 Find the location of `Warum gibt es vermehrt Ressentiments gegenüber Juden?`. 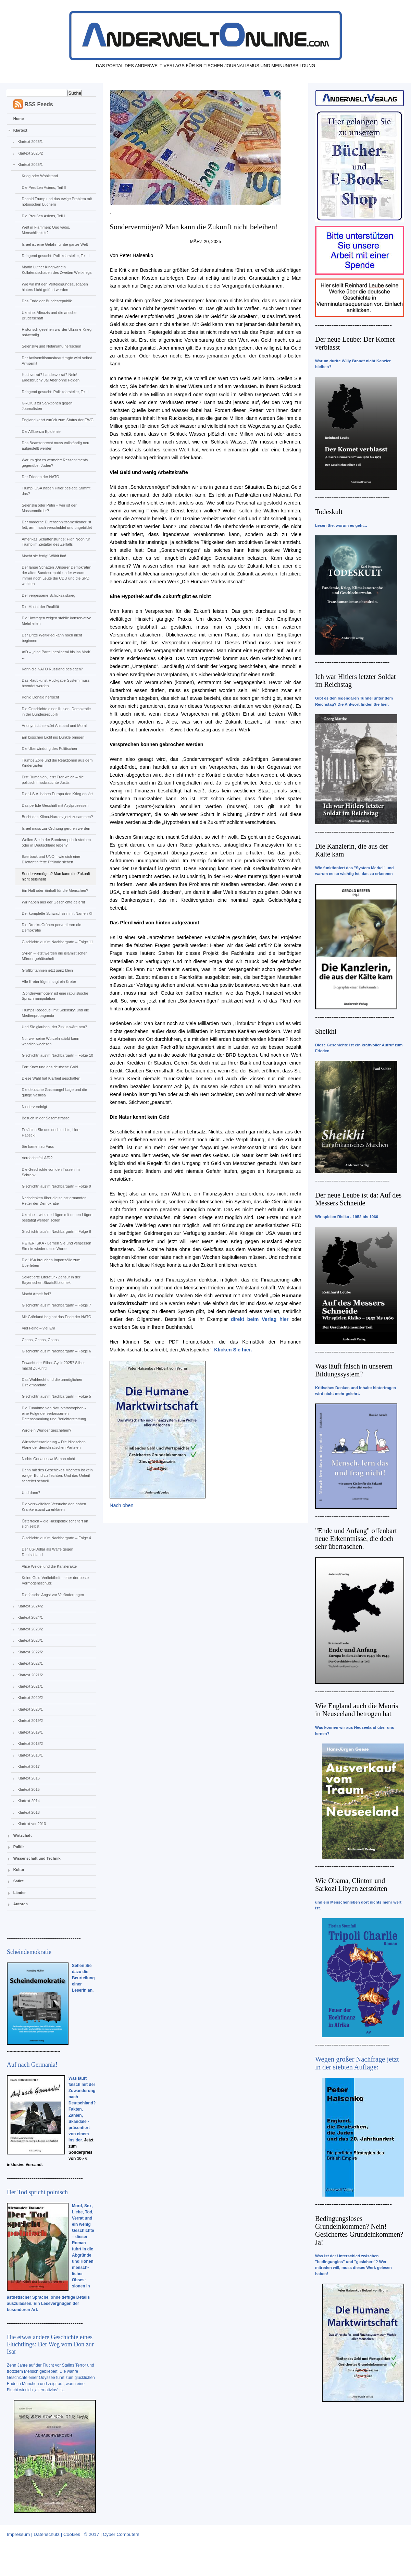

Warum gibt es vermehrt Ressentiments gegenüber Juden? is located at coordinates (55, 462).